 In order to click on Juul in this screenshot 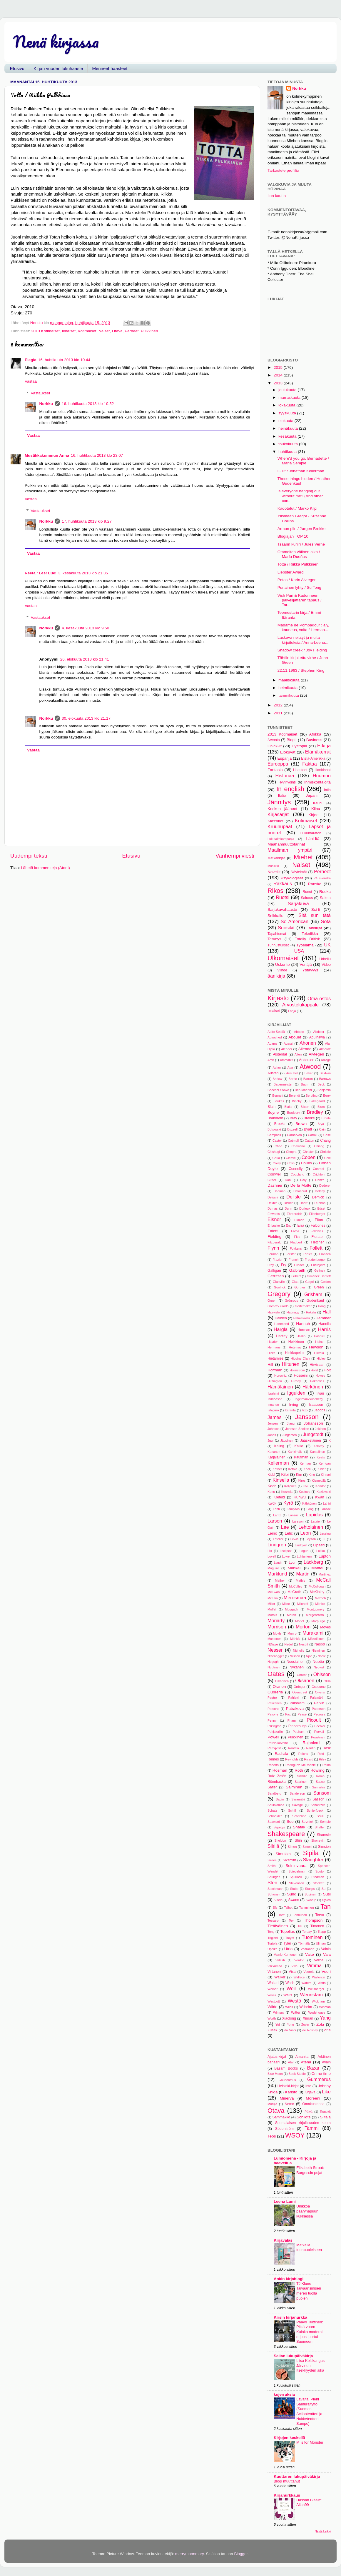, I will do `click(270, 1440)`.